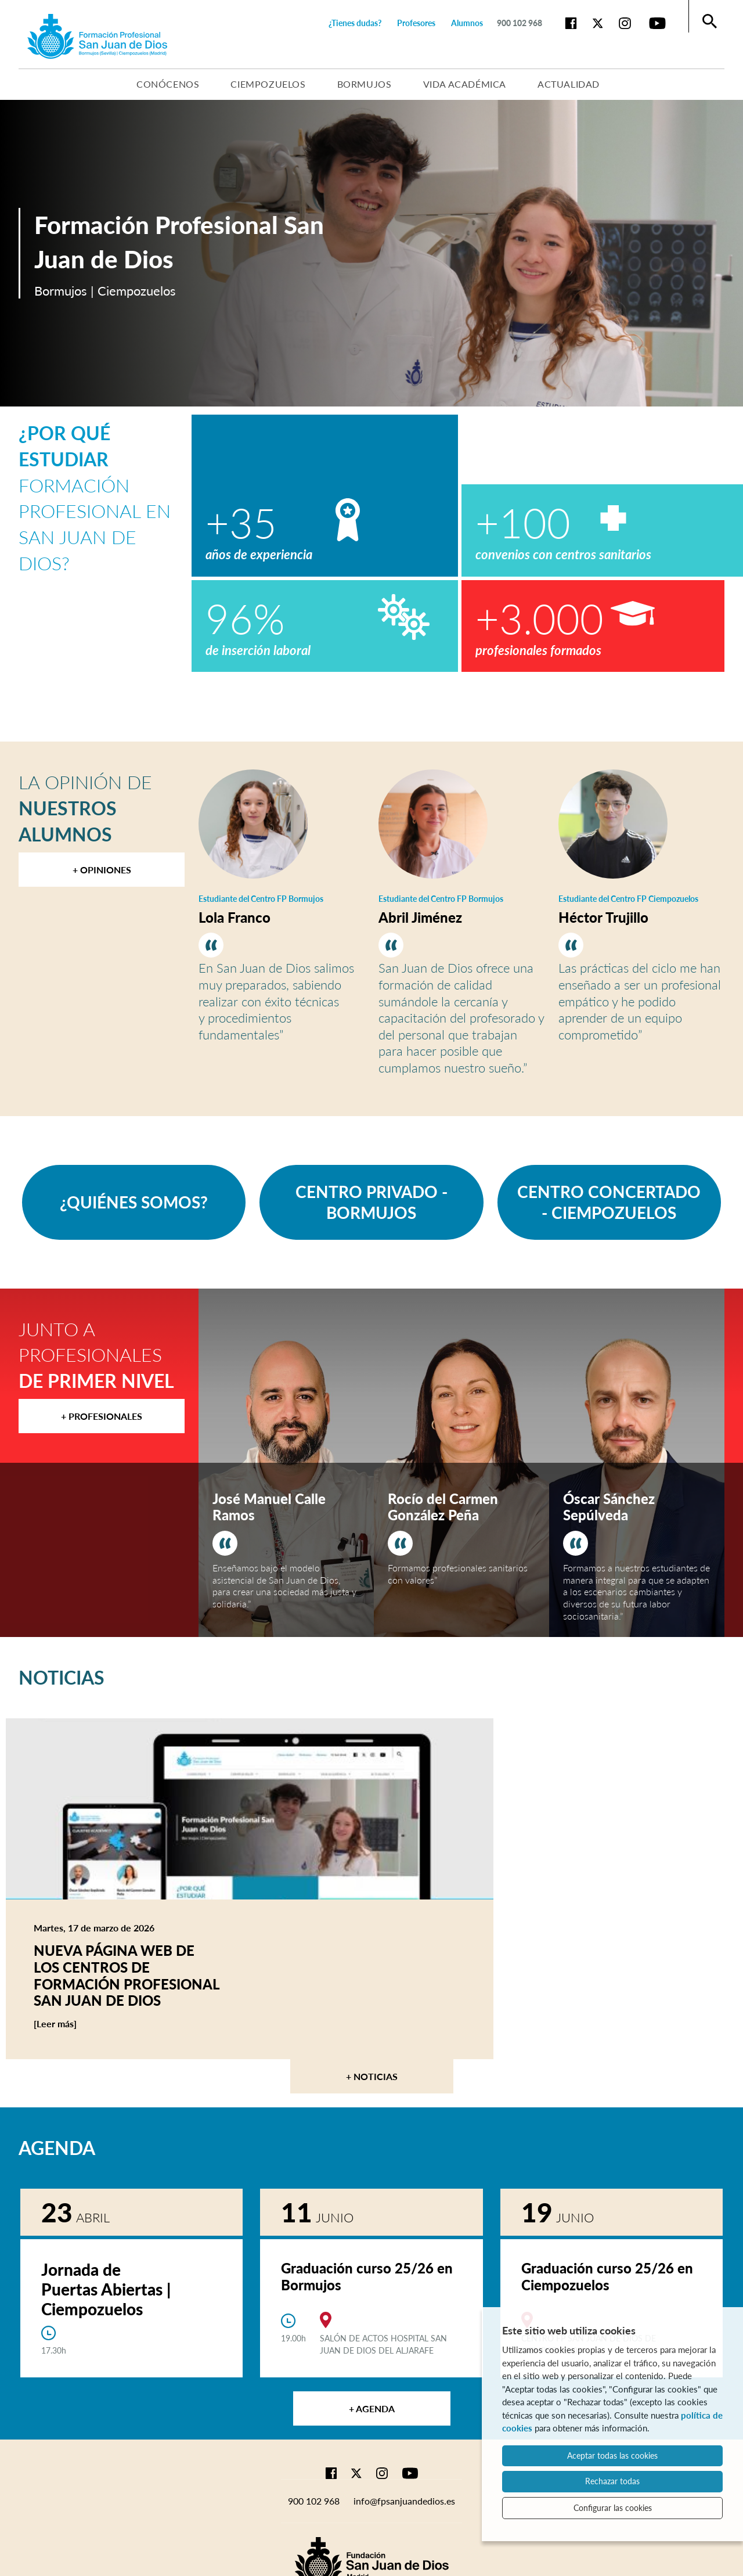  What do you see at coordinates (612, 2455) in the screenshot?
I see `Aceptar todas las cookies` at bounding box center [612, 2455].